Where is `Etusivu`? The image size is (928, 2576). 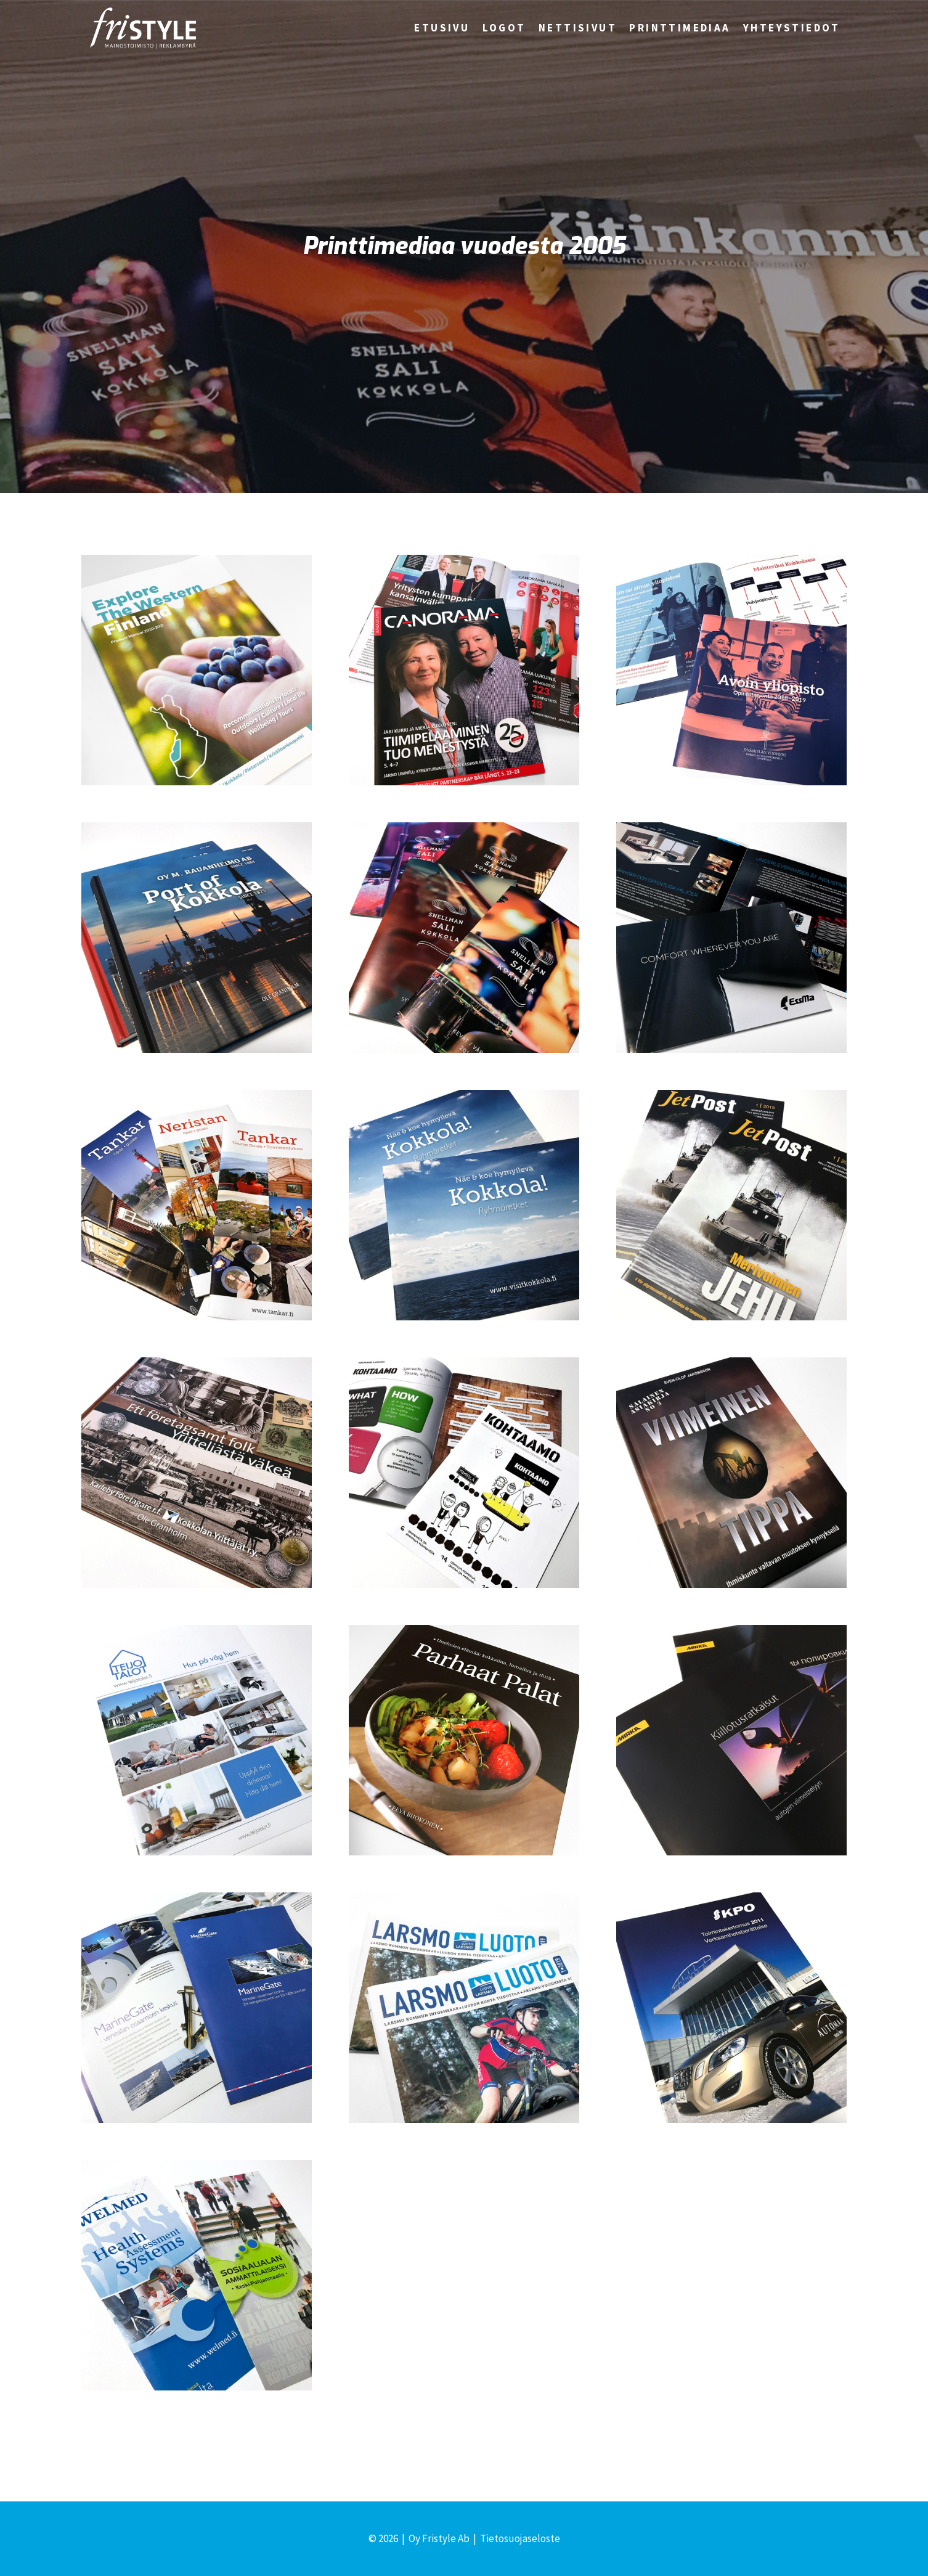 Etusivu is located at coordinates (442, 28).